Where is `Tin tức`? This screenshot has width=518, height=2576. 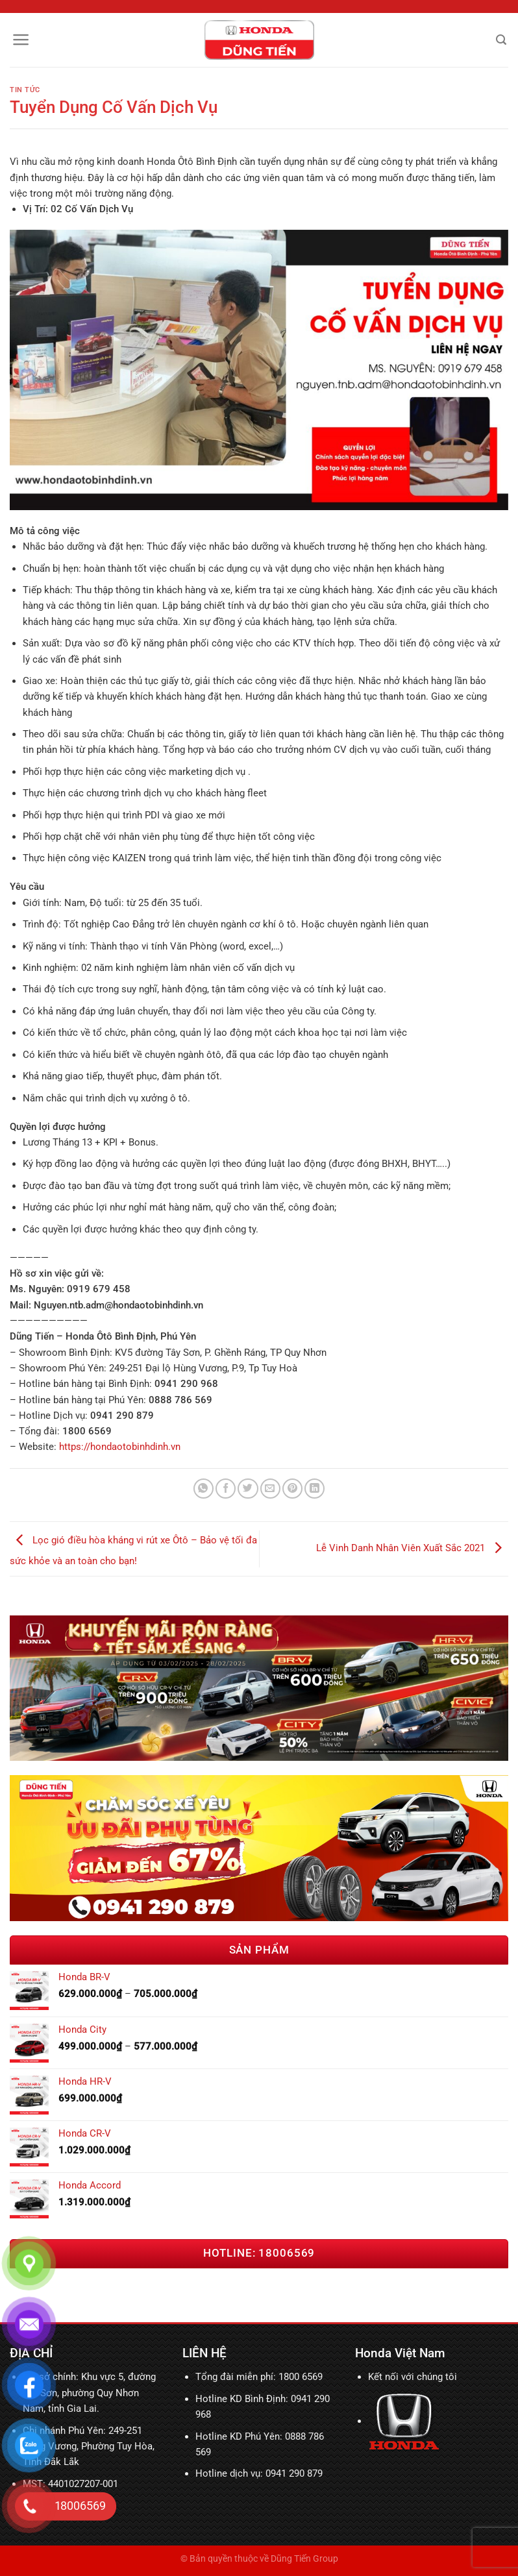 Tin tức is located at coordinates (25, 90).